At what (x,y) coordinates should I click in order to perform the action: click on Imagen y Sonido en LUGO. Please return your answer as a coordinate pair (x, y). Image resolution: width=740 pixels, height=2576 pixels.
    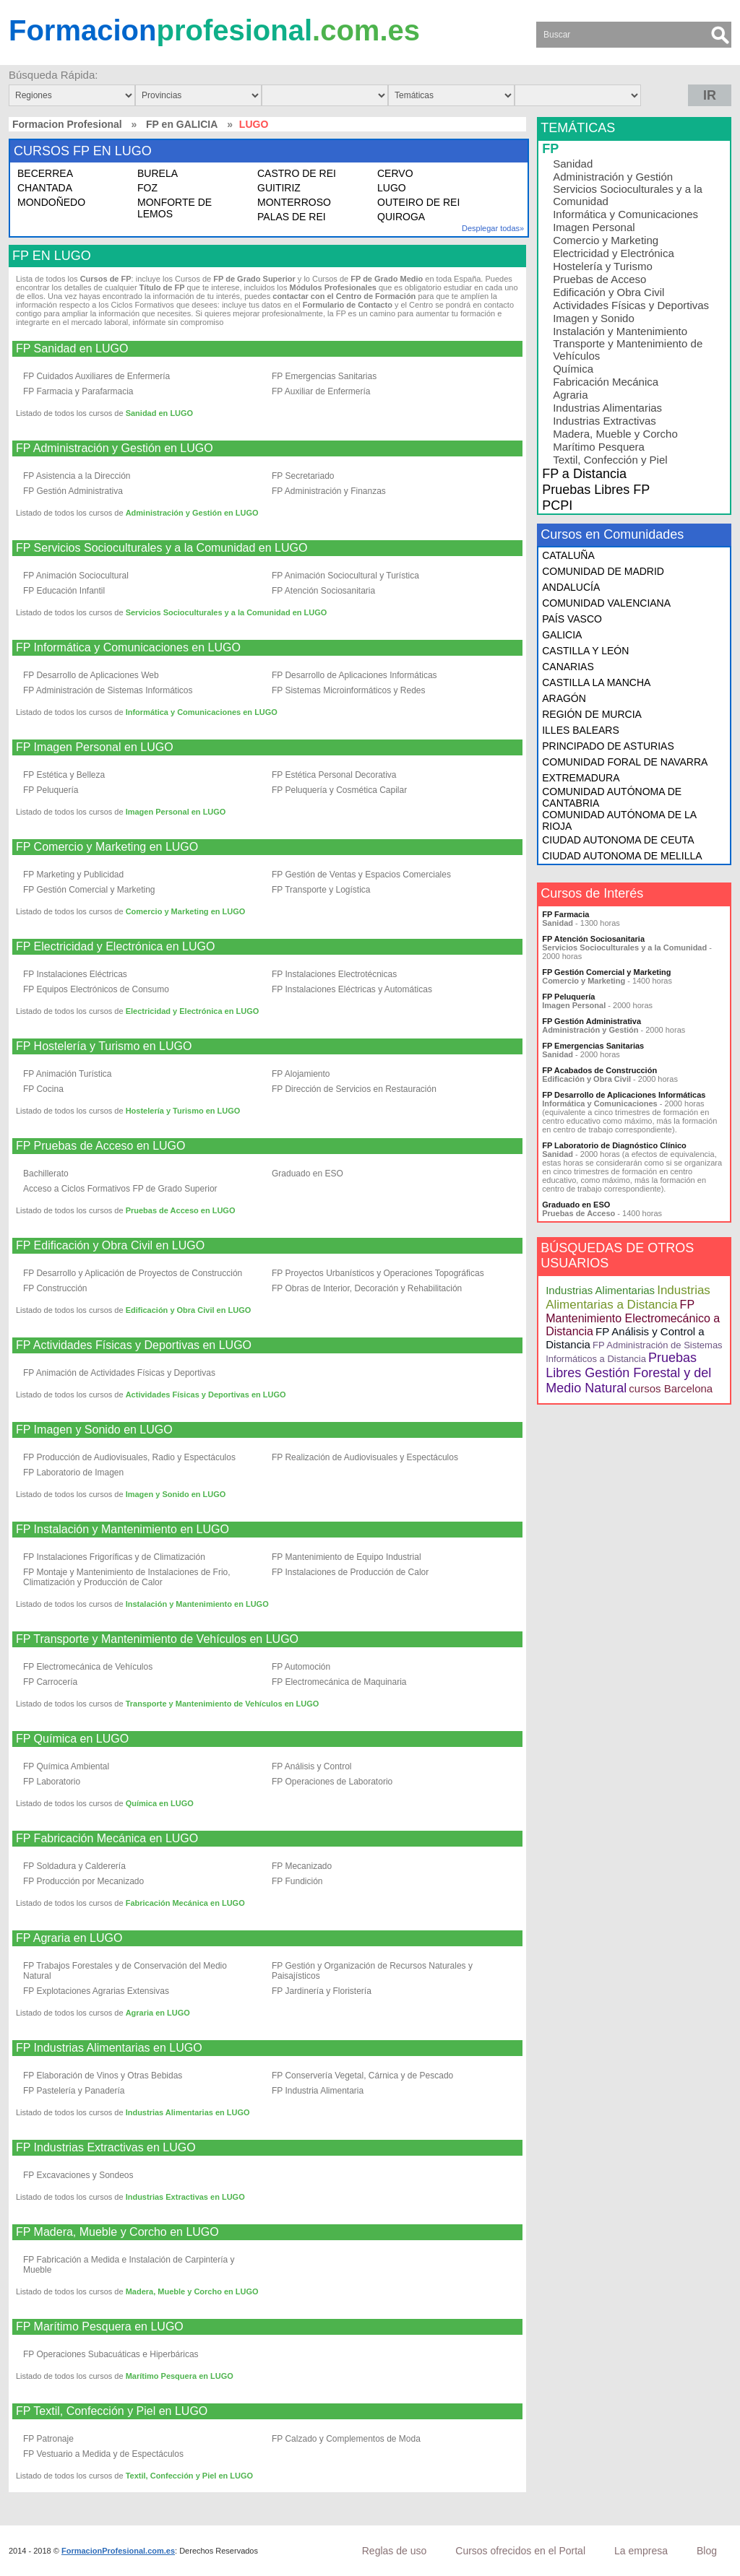
    Looking at the image, I should click on (176, 1494).